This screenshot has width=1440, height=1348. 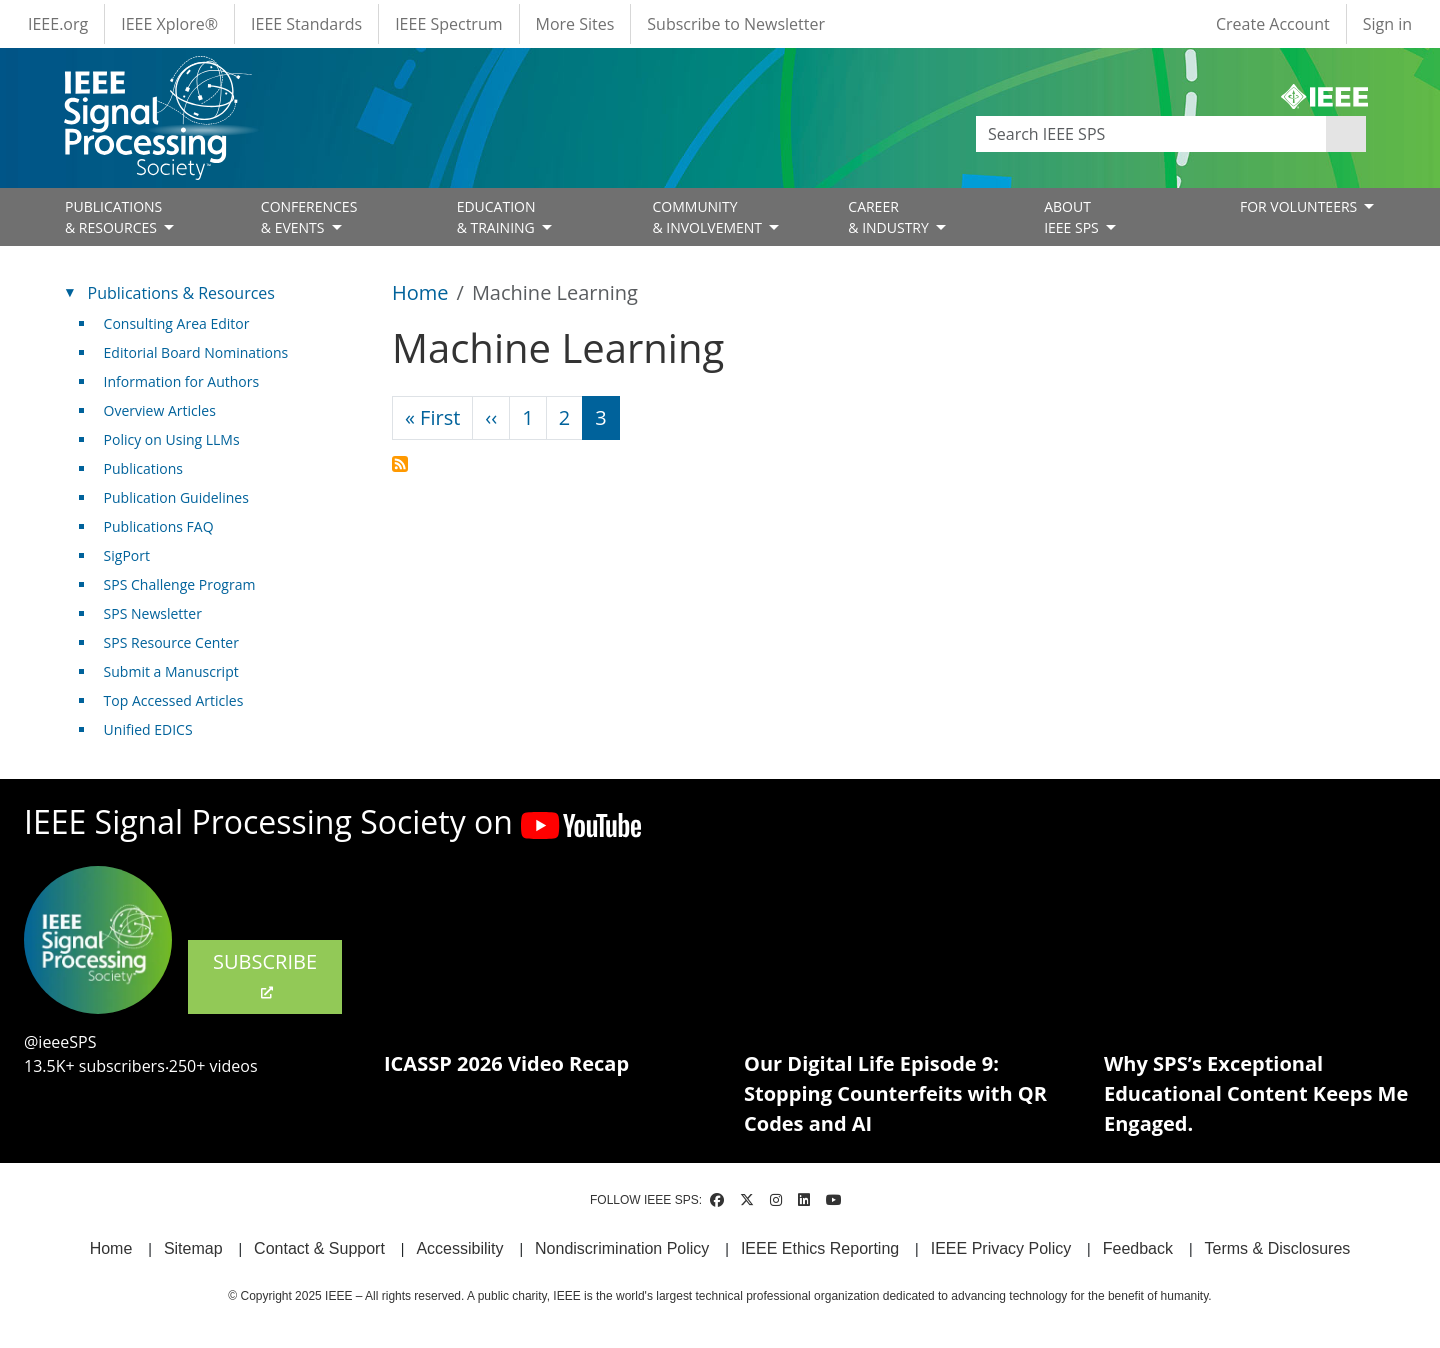 I want to click on Terms & Disclosures, so click(x=1278, y=1248).